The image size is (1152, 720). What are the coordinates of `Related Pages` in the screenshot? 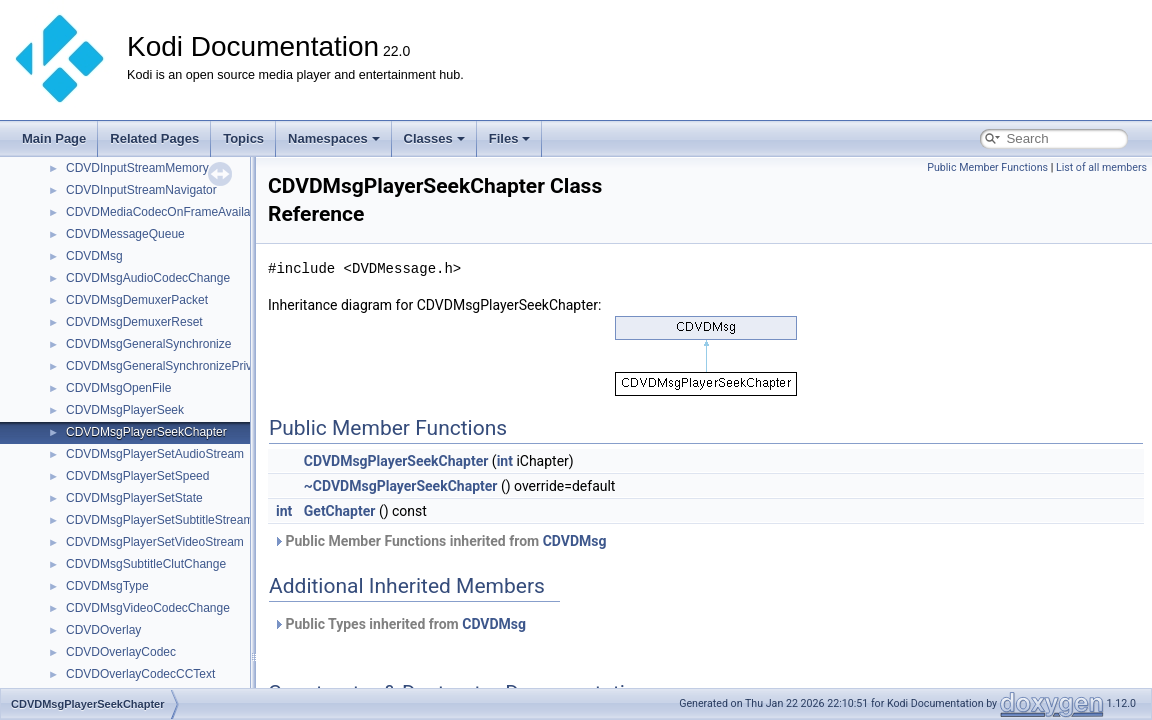 It's located at (154, 138).